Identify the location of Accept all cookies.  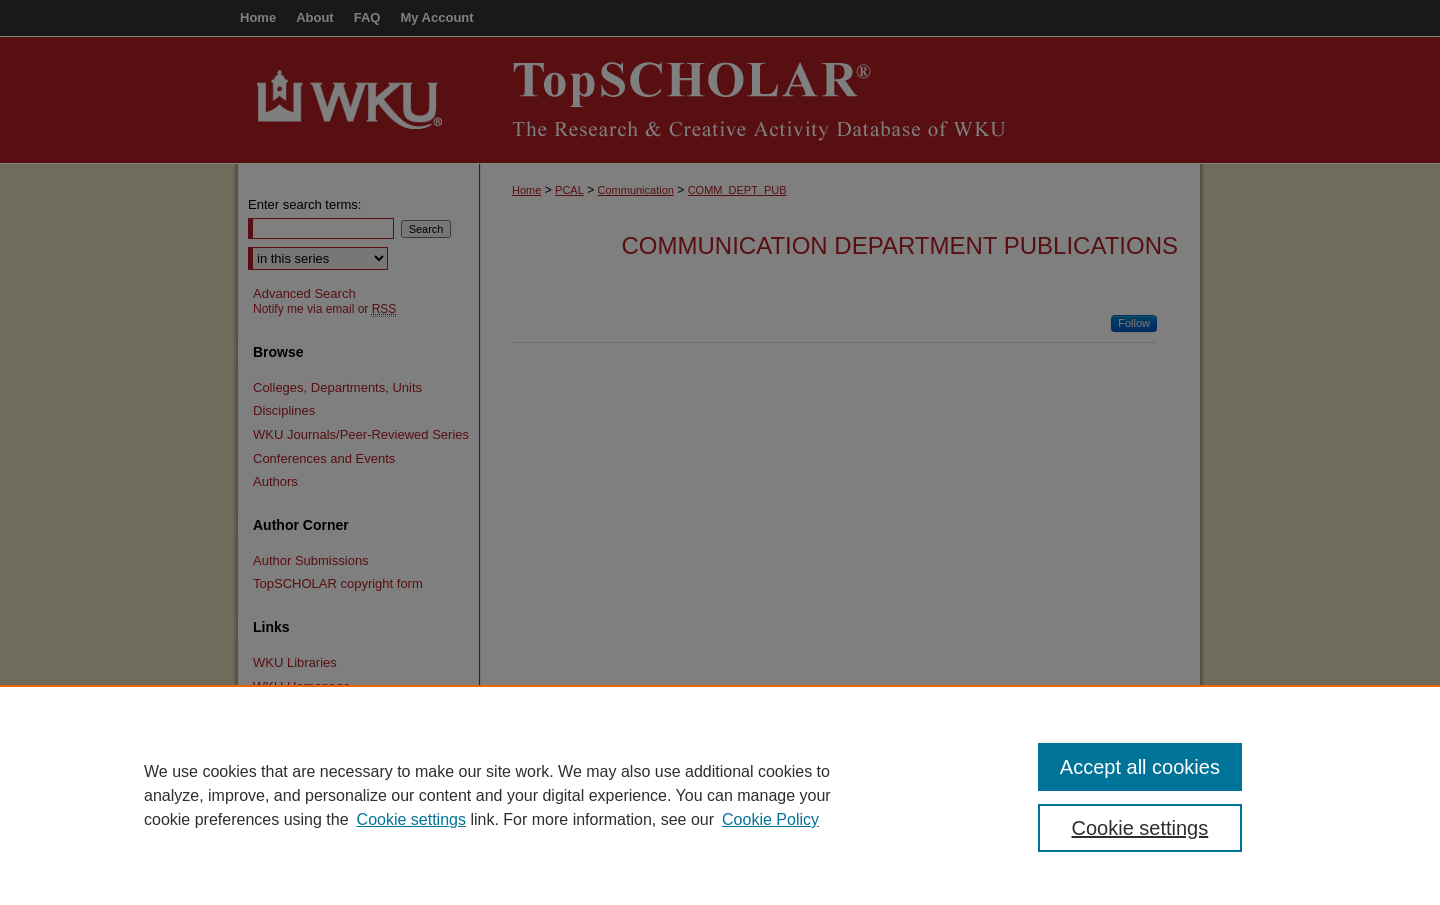
(1140, 767).